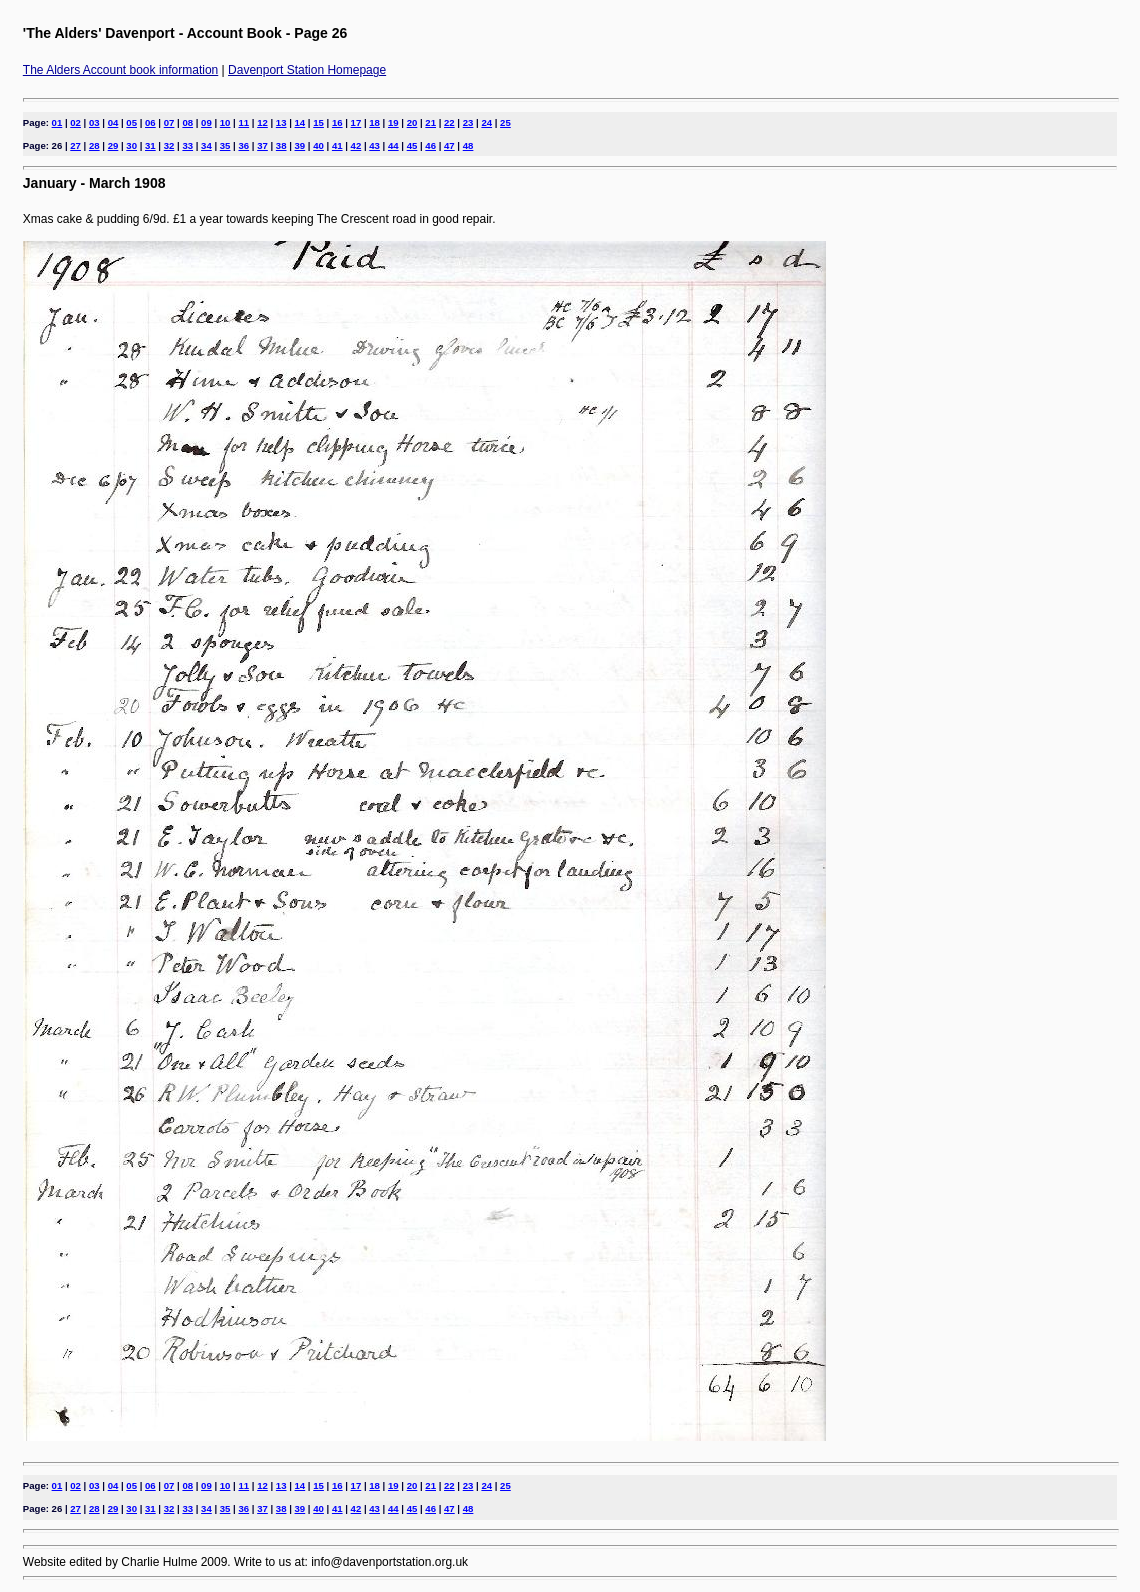 This screenshot has height=1592, width=1140. Describe the element at coordinates (505, 122) in the screenshot. I see `25` at that location.